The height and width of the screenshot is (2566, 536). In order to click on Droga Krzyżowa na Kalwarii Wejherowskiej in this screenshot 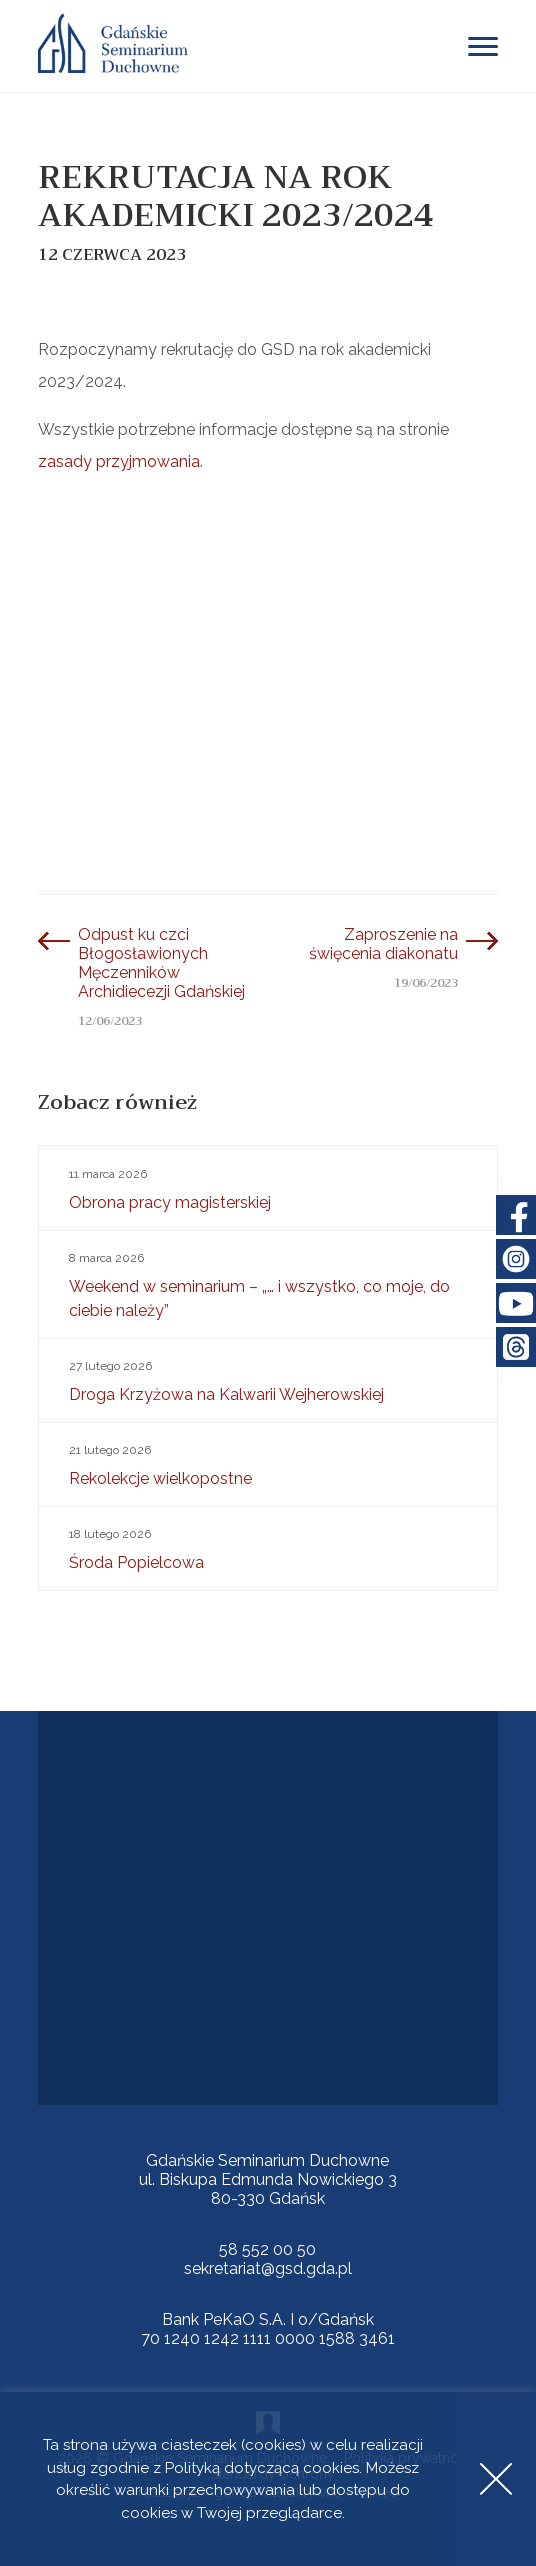, I will do `click(268, 1379)`.